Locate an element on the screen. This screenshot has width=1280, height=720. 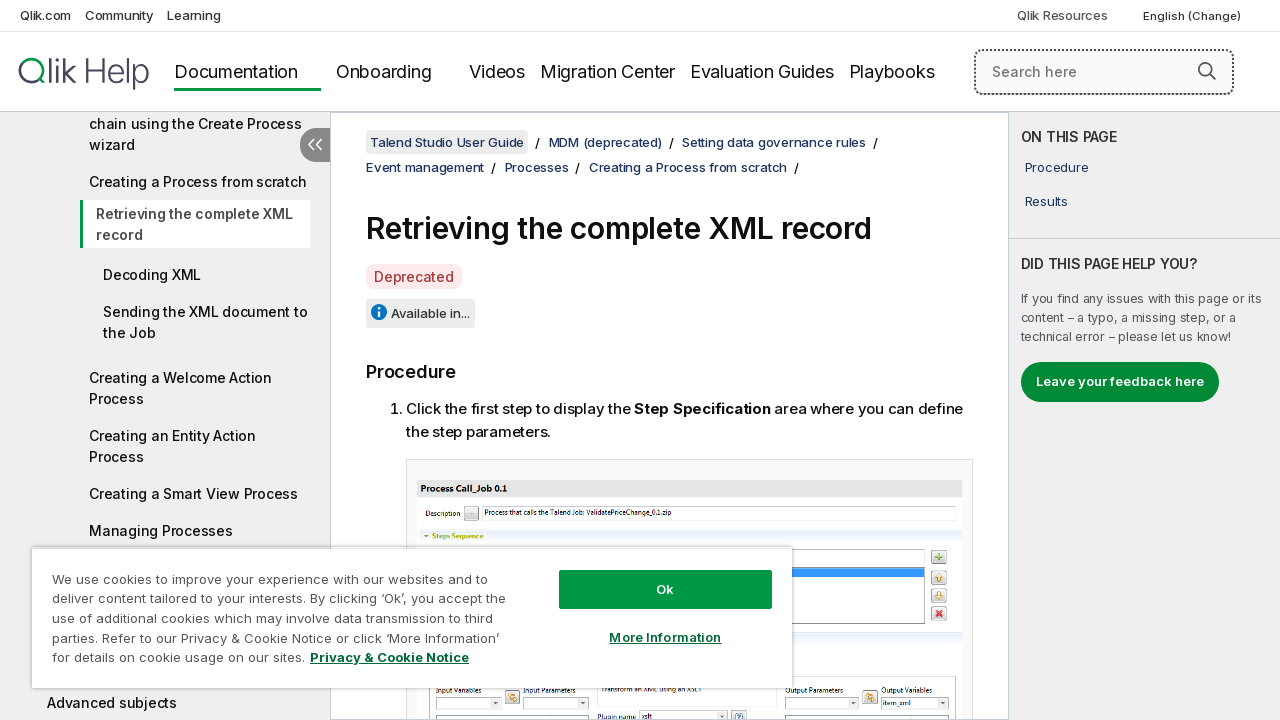
Ok is located at coordinates (650, 574).